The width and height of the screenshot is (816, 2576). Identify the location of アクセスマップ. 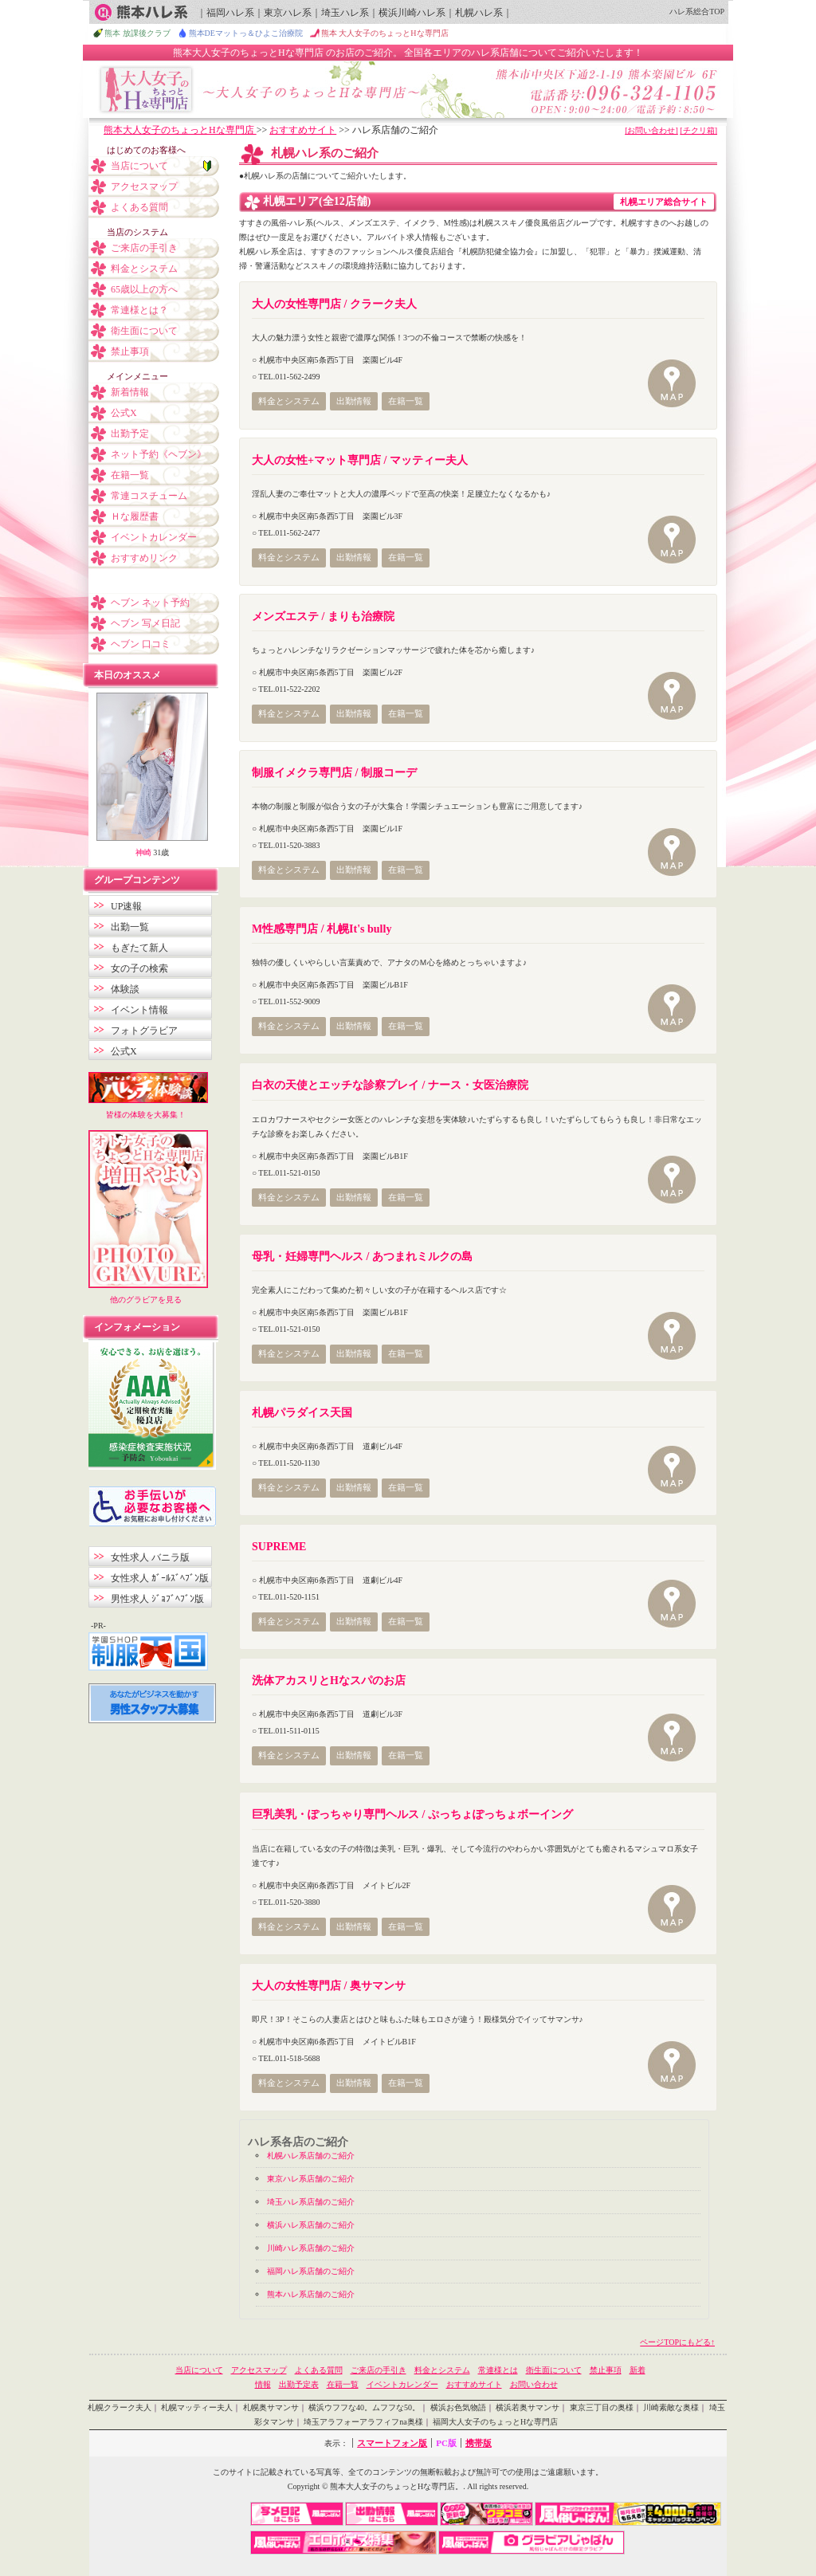
(144, 186).